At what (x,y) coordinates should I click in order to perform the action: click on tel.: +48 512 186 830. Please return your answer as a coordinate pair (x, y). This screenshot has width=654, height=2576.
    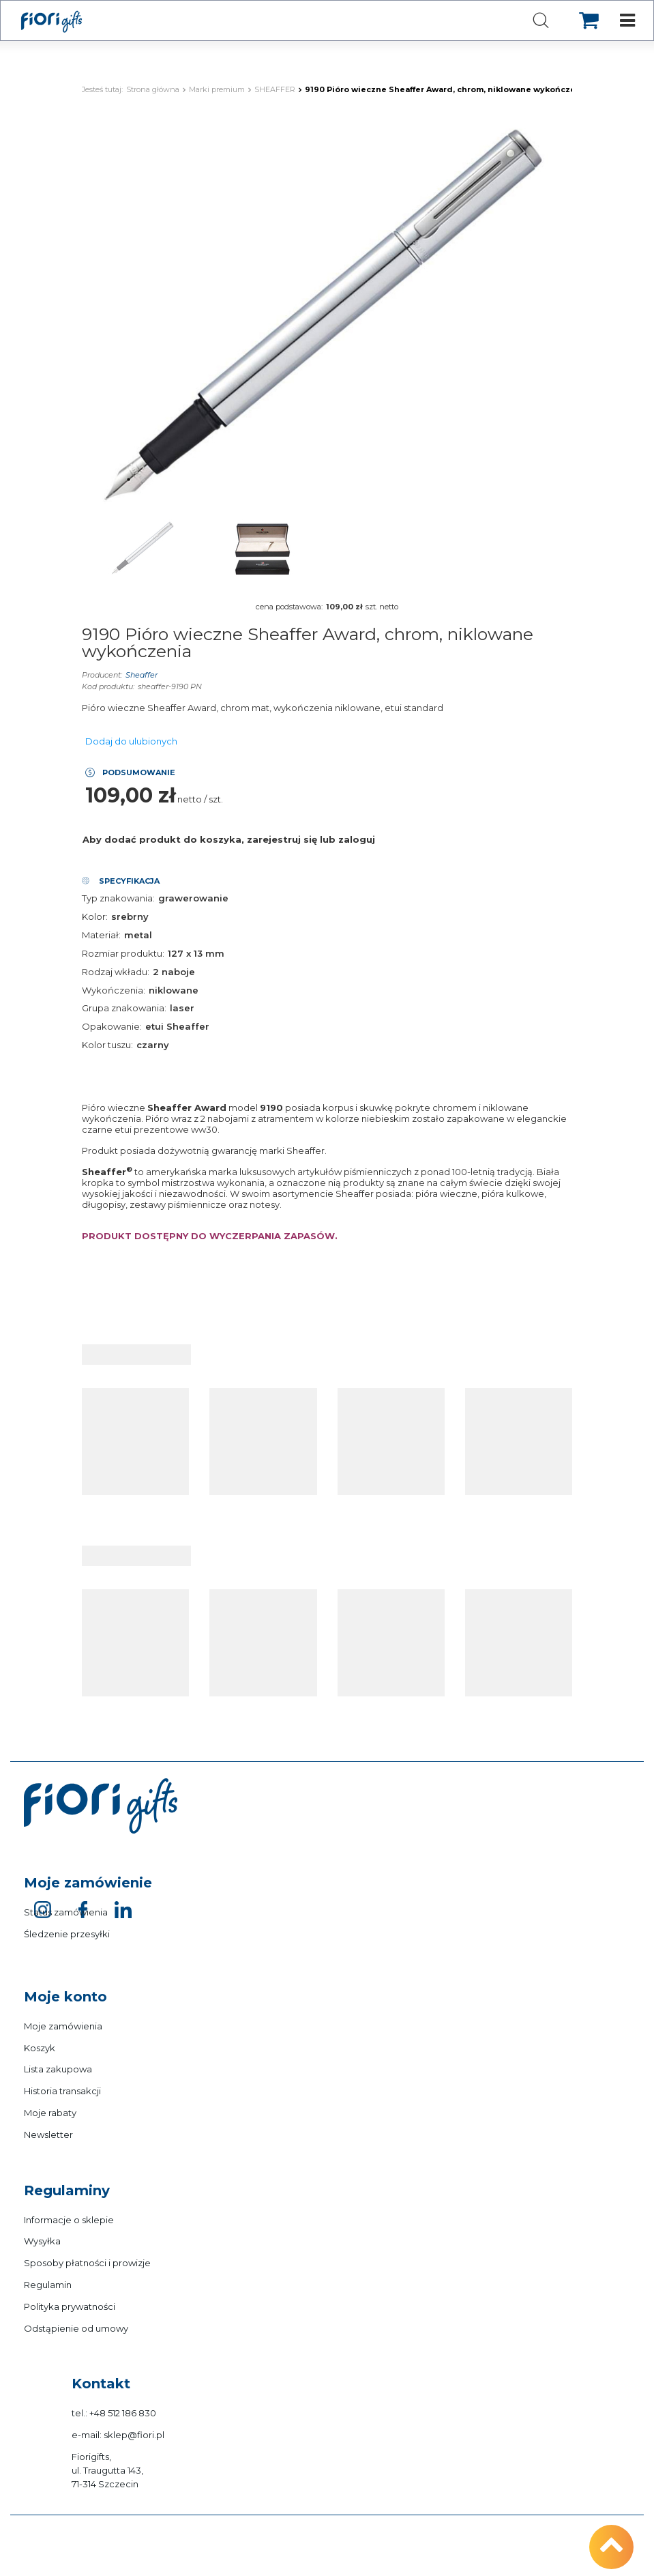
    Looking at the image, I should click on (114, 2412).